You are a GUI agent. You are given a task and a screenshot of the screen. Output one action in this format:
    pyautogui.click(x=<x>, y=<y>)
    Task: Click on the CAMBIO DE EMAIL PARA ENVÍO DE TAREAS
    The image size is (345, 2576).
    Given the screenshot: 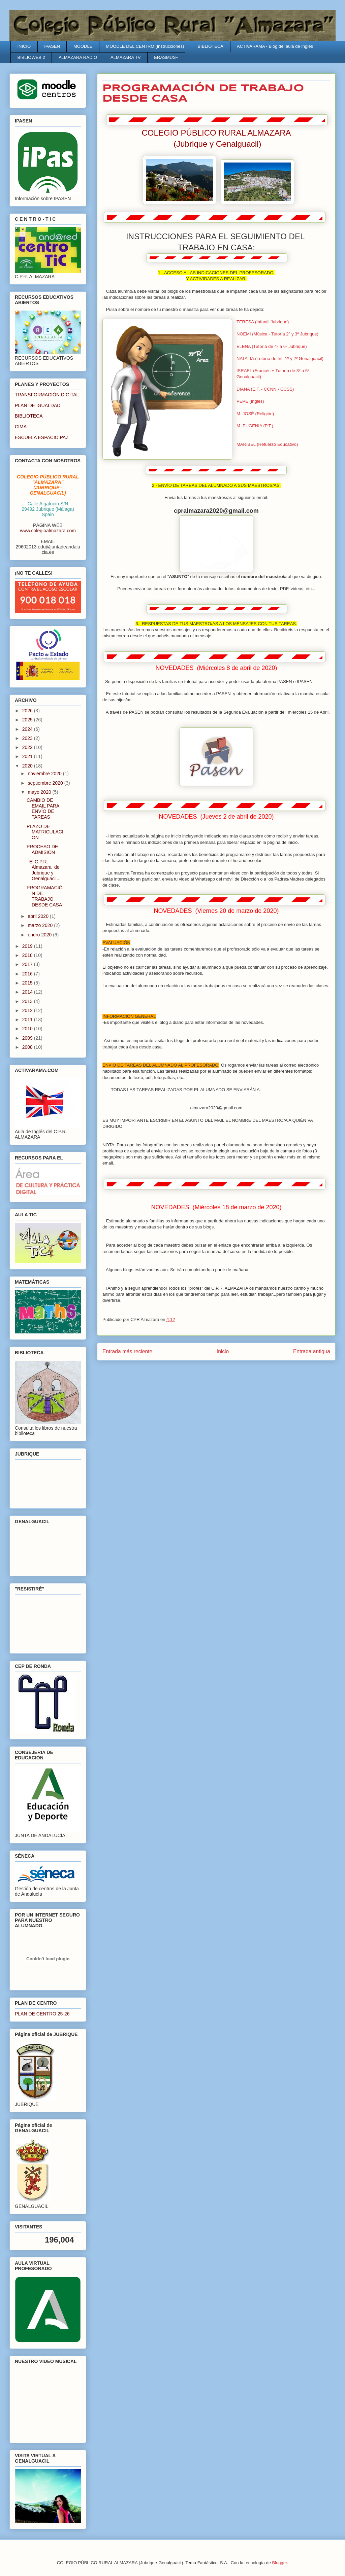 What is the action you would take?
    pyautogui.click(x=43, y=808)
    